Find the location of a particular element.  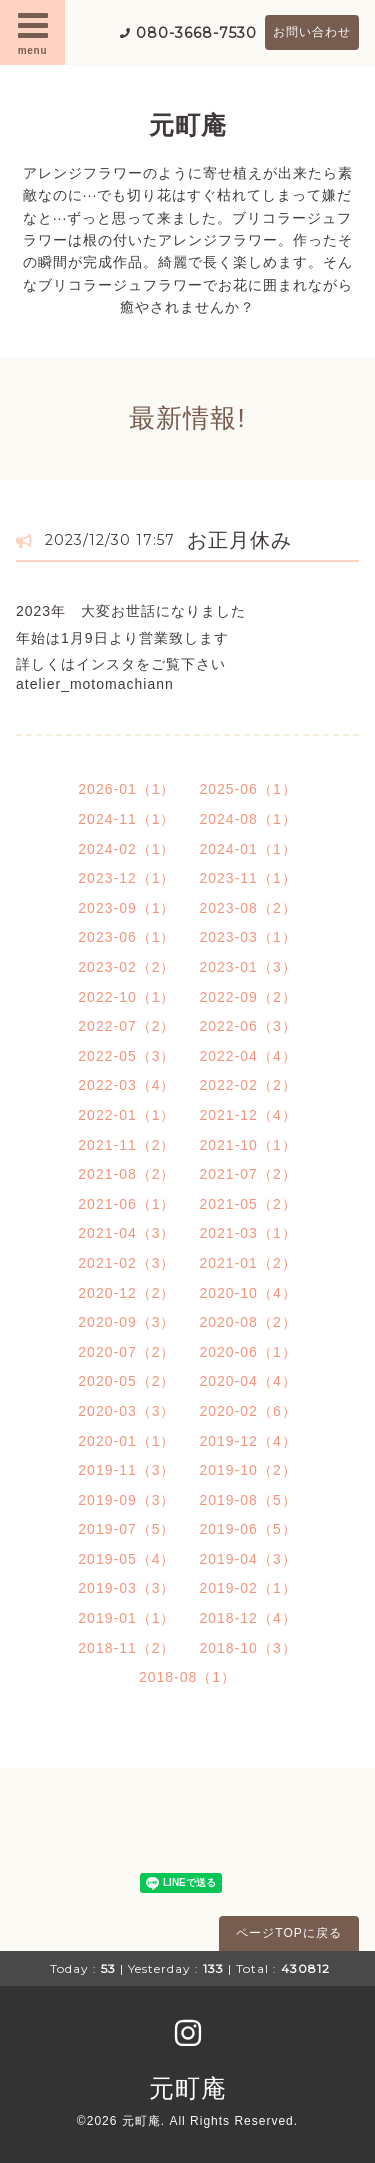

2020-06（1） is located at coordinates (248, 1352).